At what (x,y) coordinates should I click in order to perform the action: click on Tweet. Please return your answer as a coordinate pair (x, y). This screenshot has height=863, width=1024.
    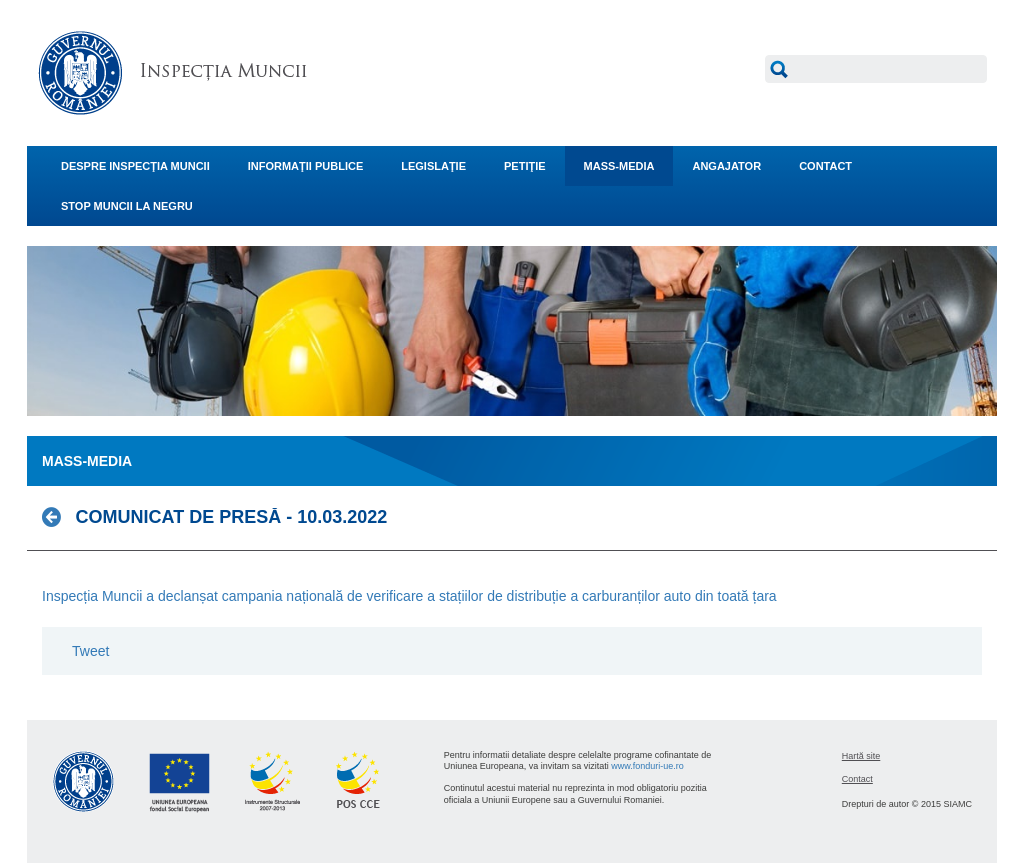
    Looking at the image, I should click on (90, 651).